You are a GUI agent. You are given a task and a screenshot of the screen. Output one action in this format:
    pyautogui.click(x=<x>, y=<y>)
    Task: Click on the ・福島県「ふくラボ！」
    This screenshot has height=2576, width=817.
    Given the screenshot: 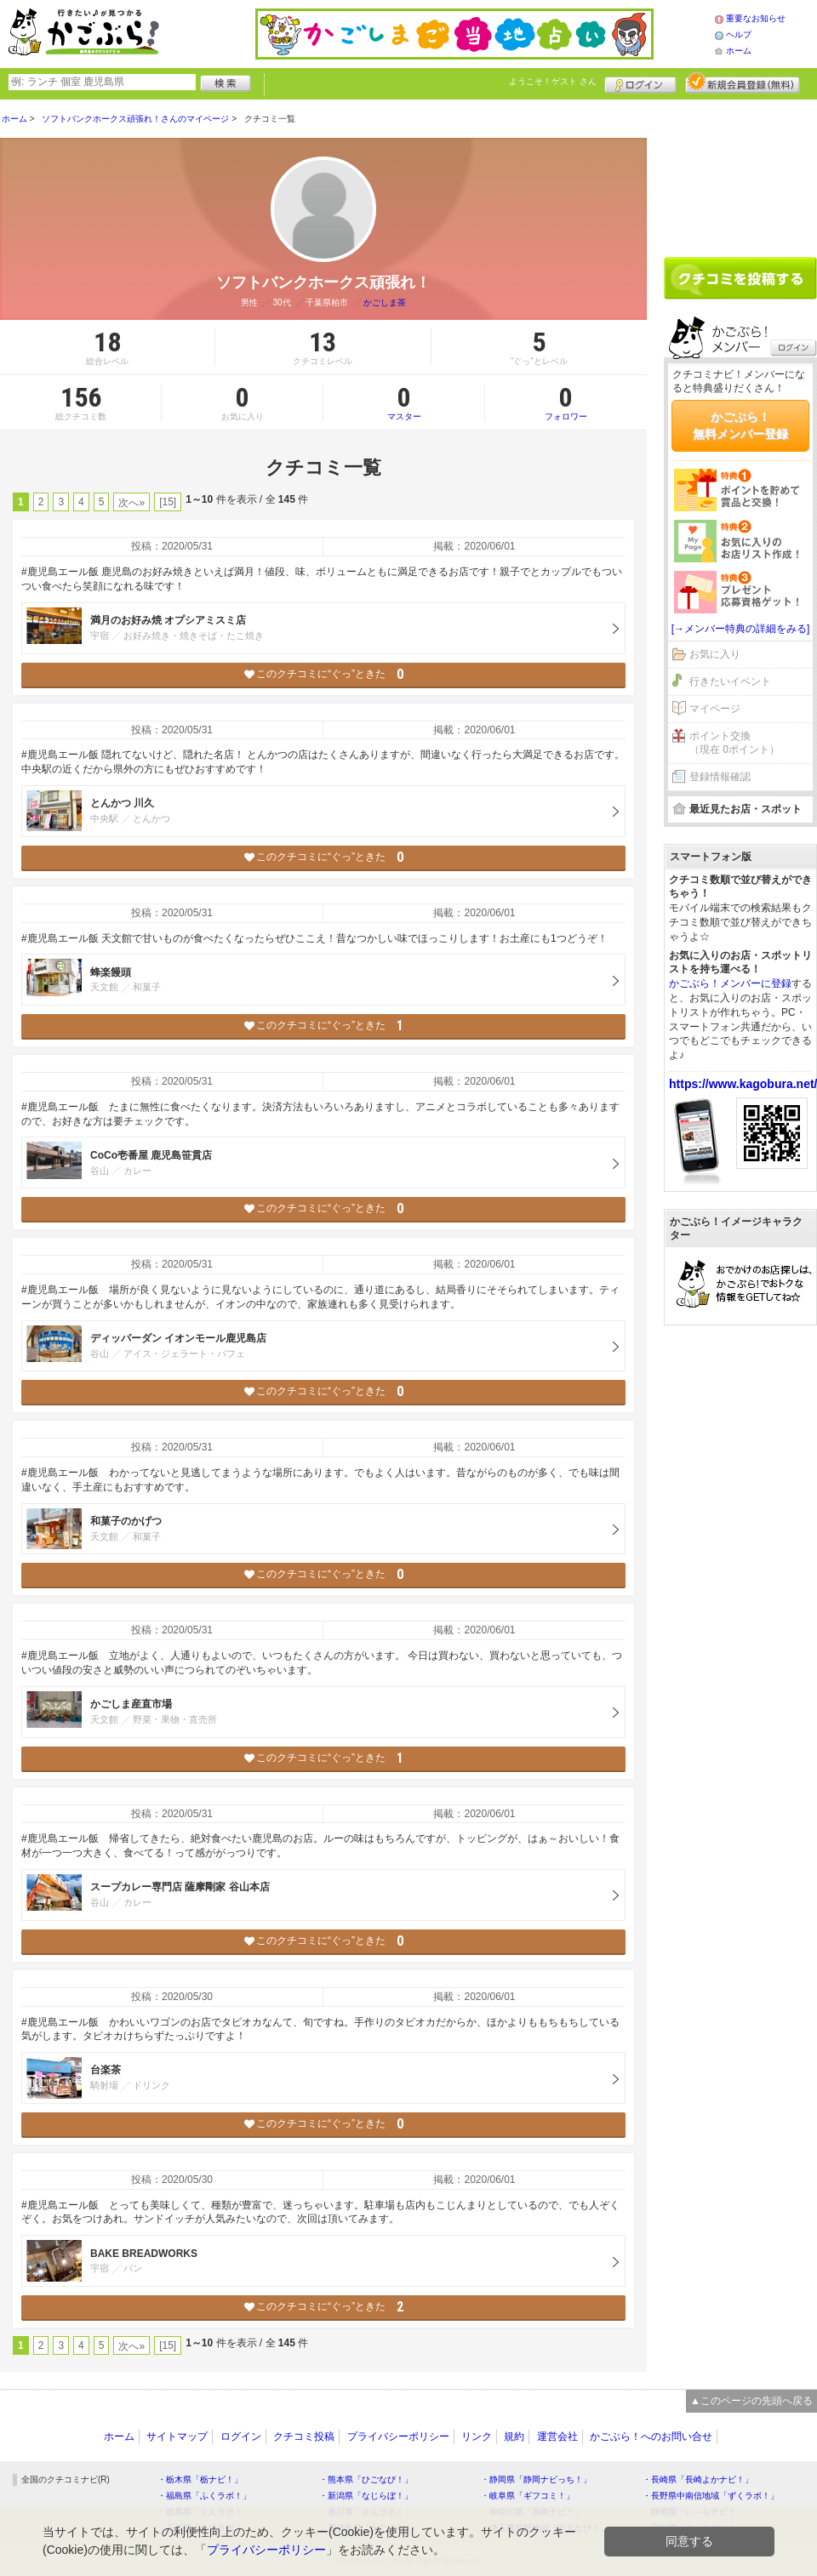 What is the action you would take?
    pyautogui.click(x=204, y=2495)
    